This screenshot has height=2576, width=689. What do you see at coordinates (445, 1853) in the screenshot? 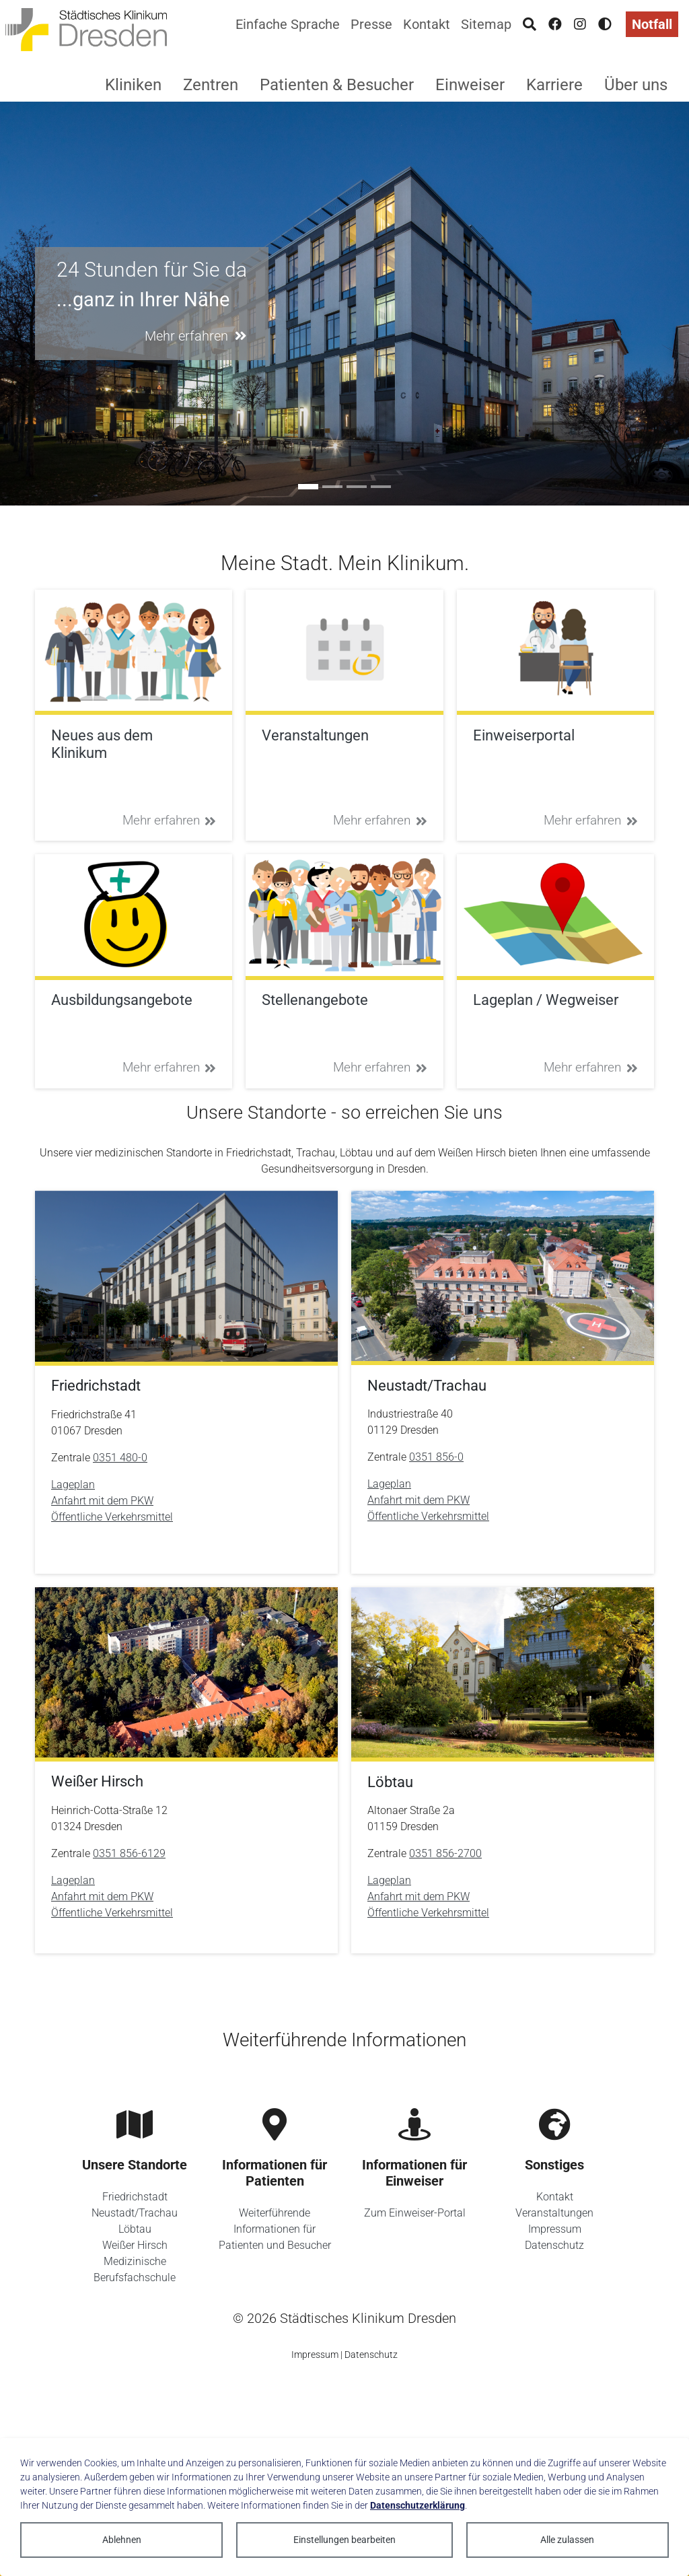
I see `0351 856-2700` at bounding box center [445, 1853].